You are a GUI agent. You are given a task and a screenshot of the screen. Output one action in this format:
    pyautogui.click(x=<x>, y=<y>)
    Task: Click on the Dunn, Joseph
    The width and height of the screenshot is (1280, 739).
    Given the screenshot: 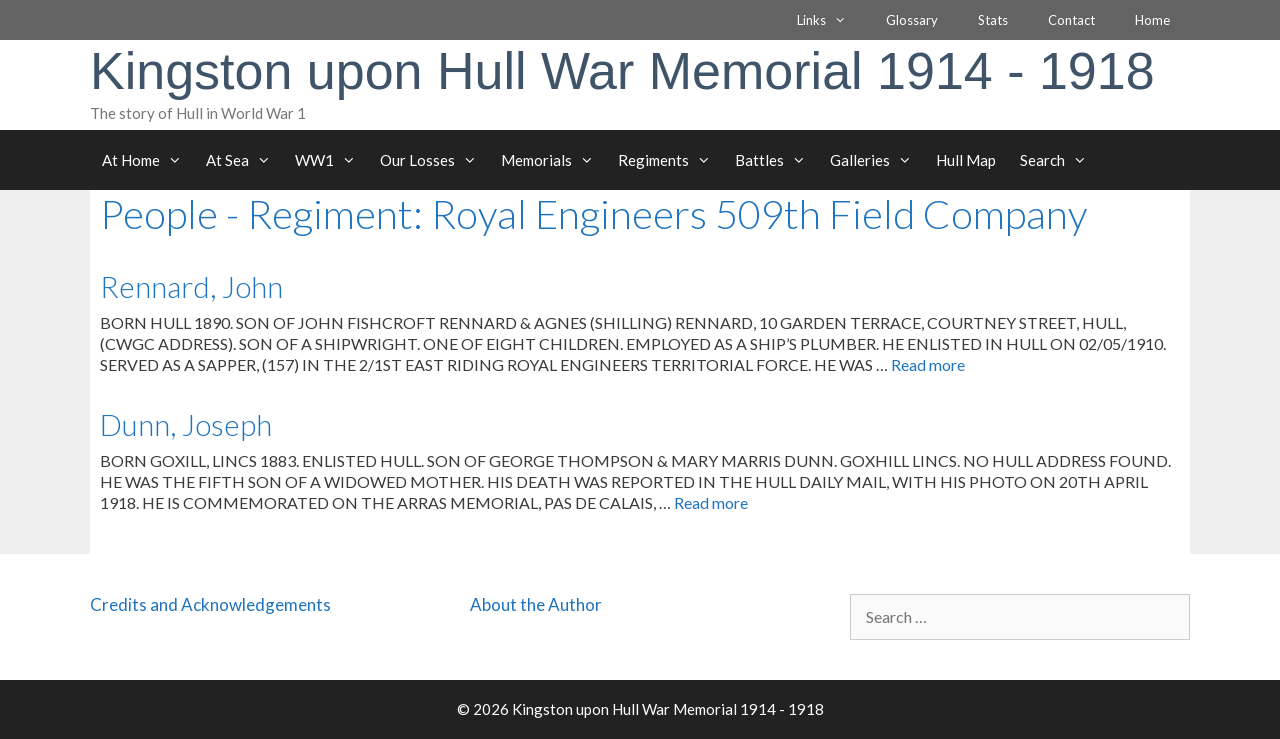 What is the action you would take?
    pyautogui.click(x=186, y=424)
    